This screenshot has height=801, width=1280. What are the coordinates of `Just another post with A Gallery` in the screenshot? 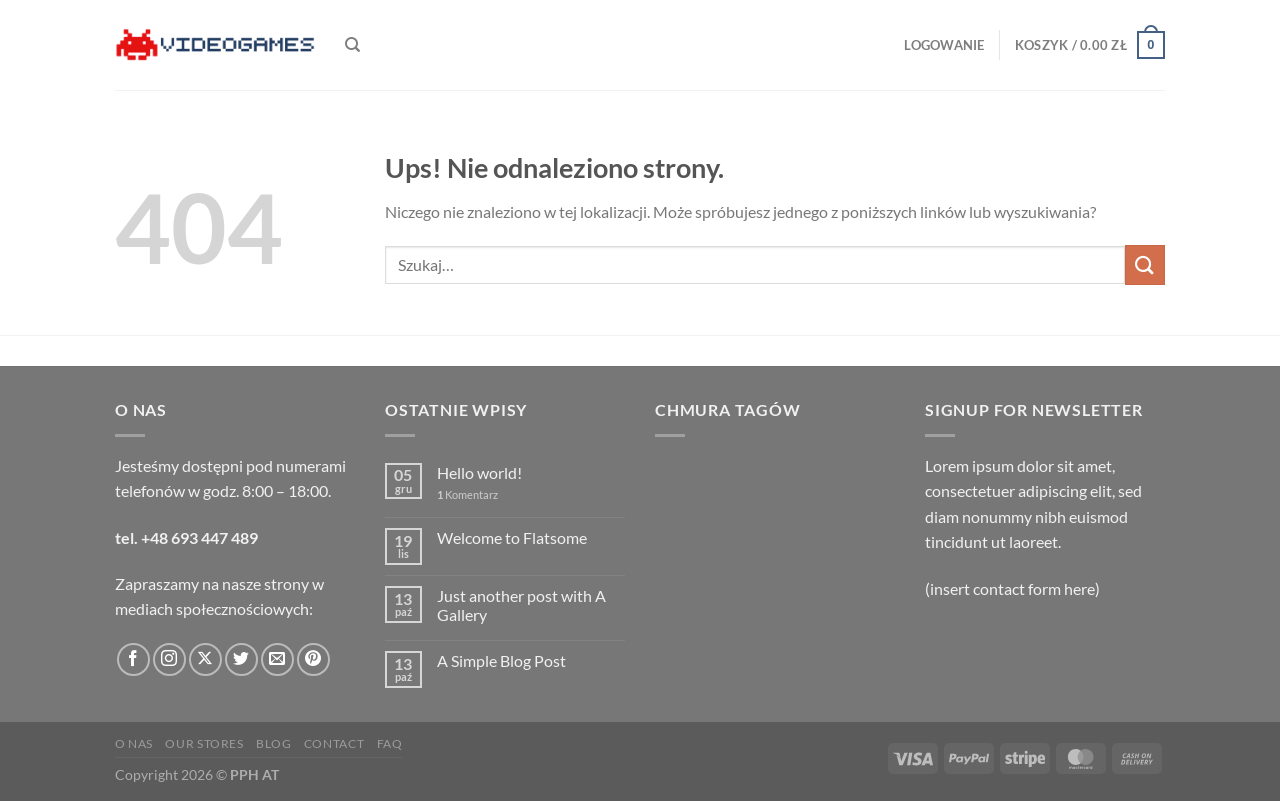 It's located at (521, 605).